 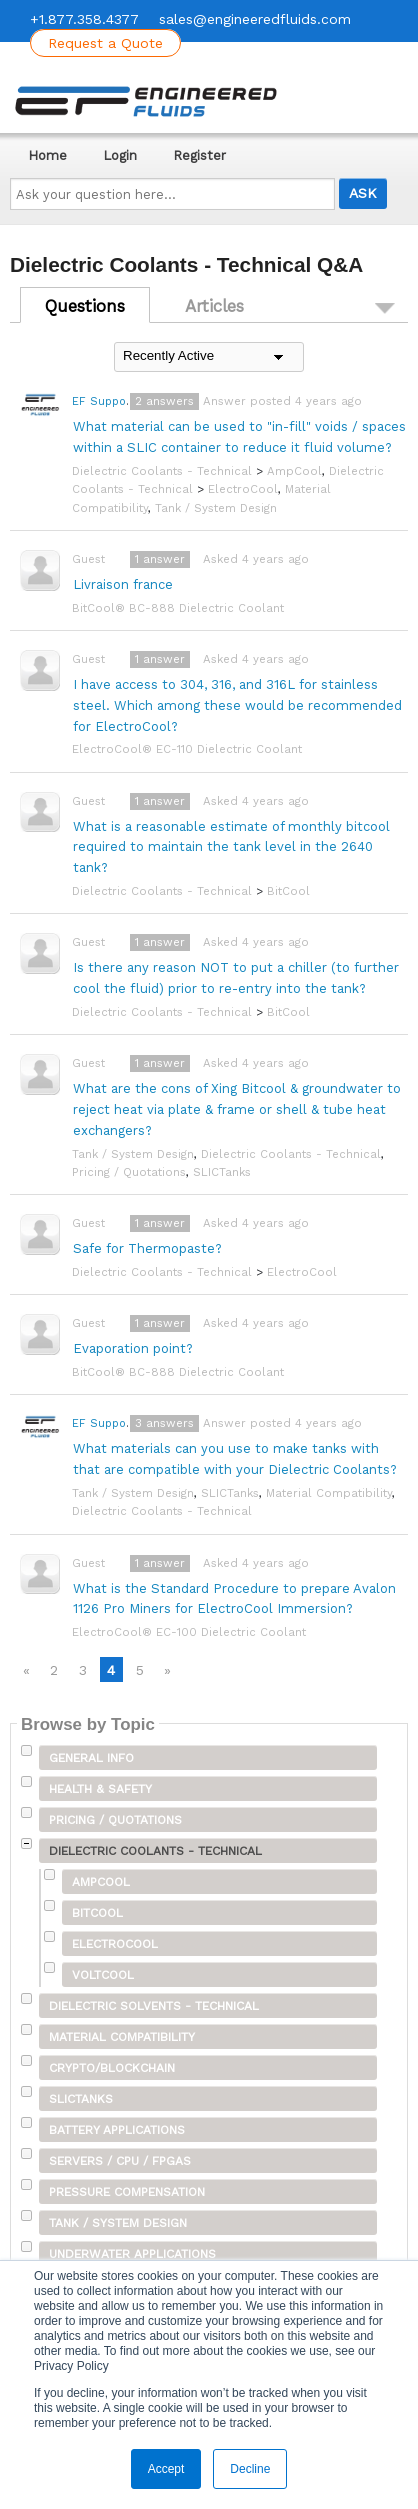 What do you see at coordinates (166, 2469) in the screenshot?
I see `Accept [button]` at bounding box center [166, 2469].